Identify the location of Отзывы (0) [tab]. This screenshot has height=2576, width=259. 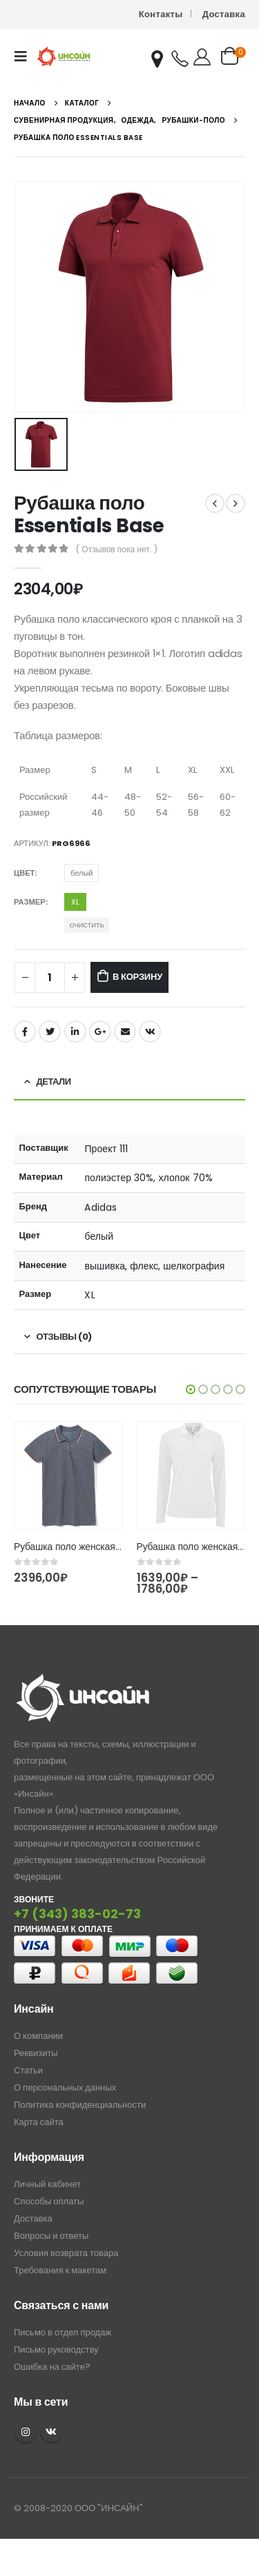
(64, 1336).